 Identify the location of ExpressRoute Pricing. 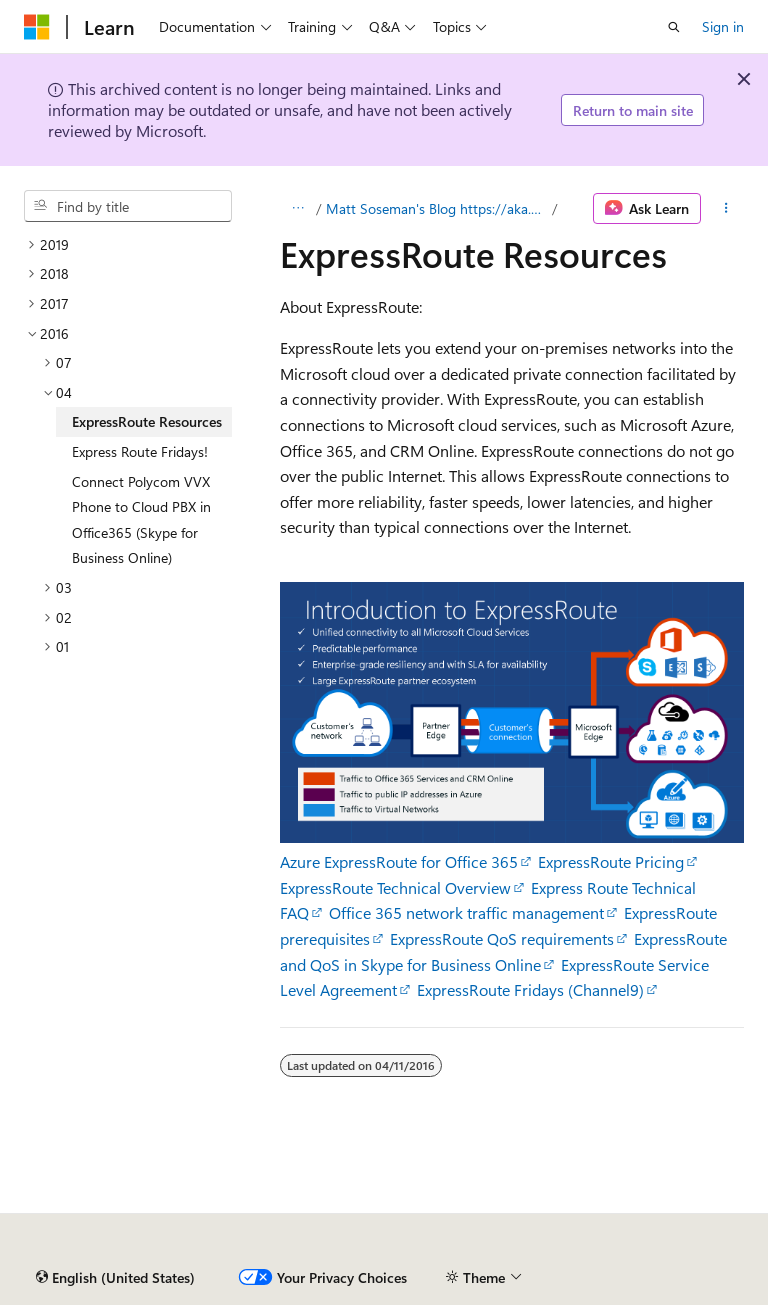
(611, 861).